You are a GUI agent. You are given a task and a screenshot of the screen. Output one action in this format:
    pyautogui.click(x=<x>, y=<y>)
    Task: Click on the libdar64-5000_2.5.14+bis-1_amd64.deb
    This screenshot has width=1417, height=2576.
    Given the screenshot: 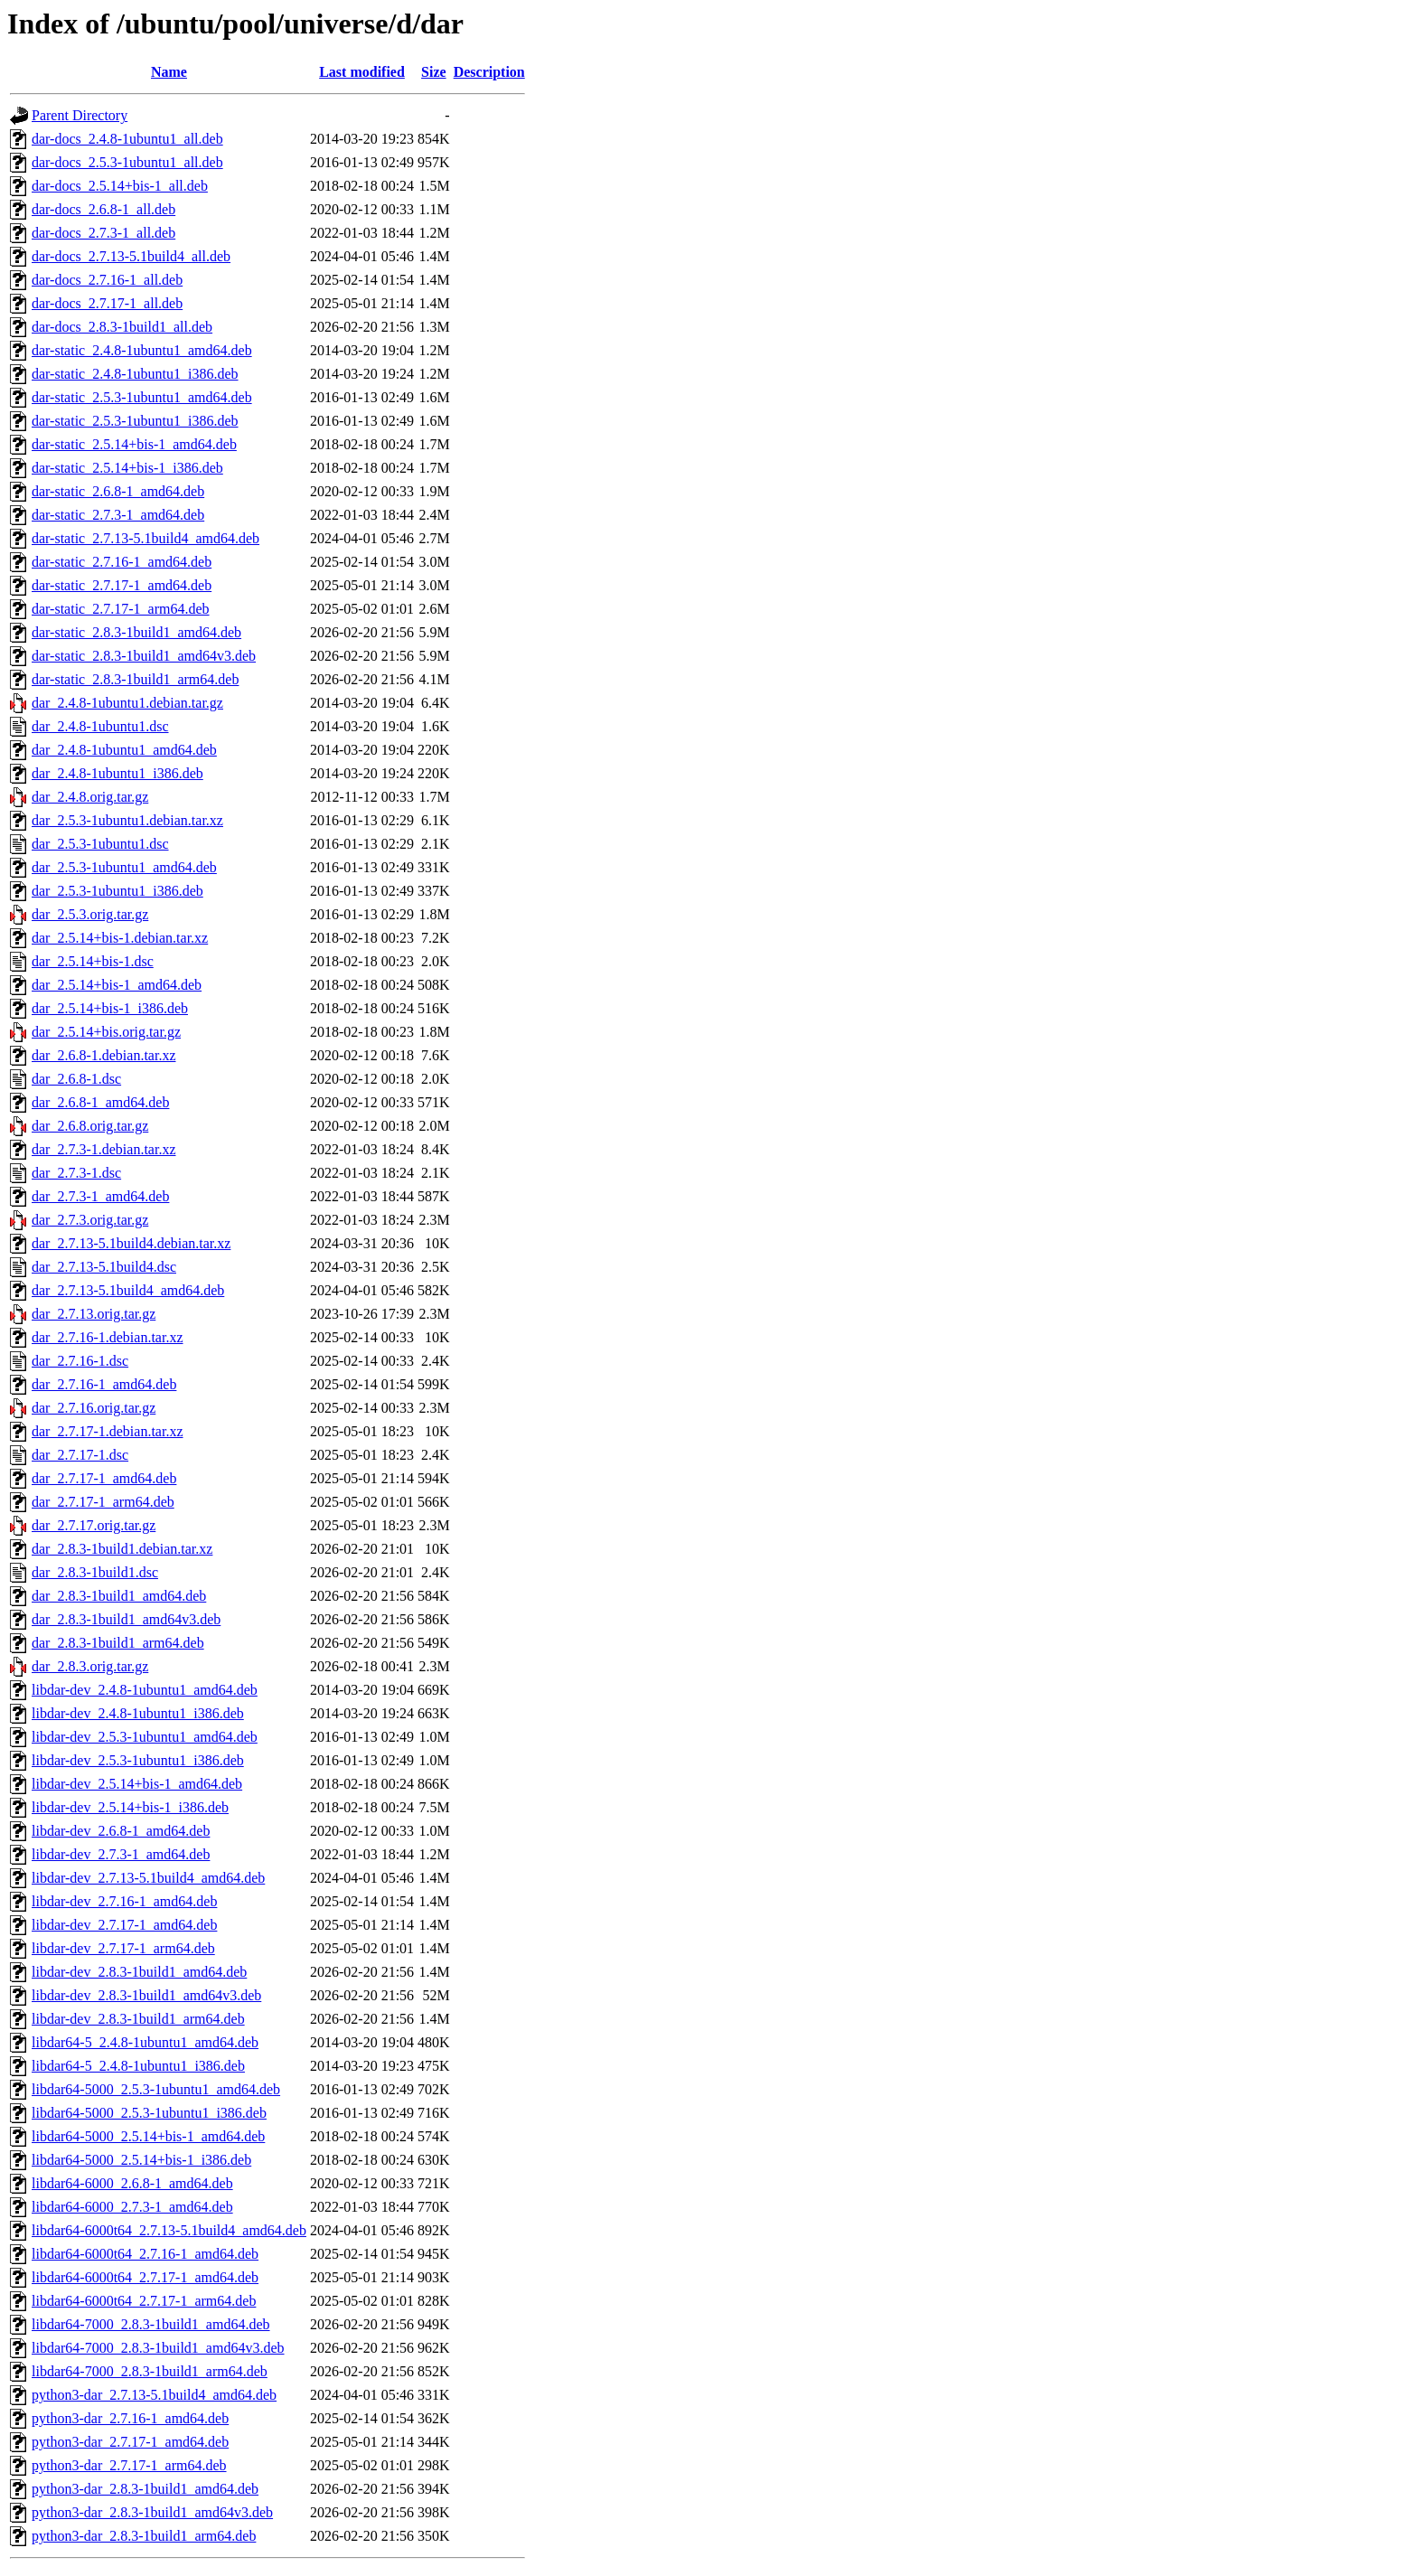 What is the action you would take?
    pyautogui.click(x=148, y=2136)
    